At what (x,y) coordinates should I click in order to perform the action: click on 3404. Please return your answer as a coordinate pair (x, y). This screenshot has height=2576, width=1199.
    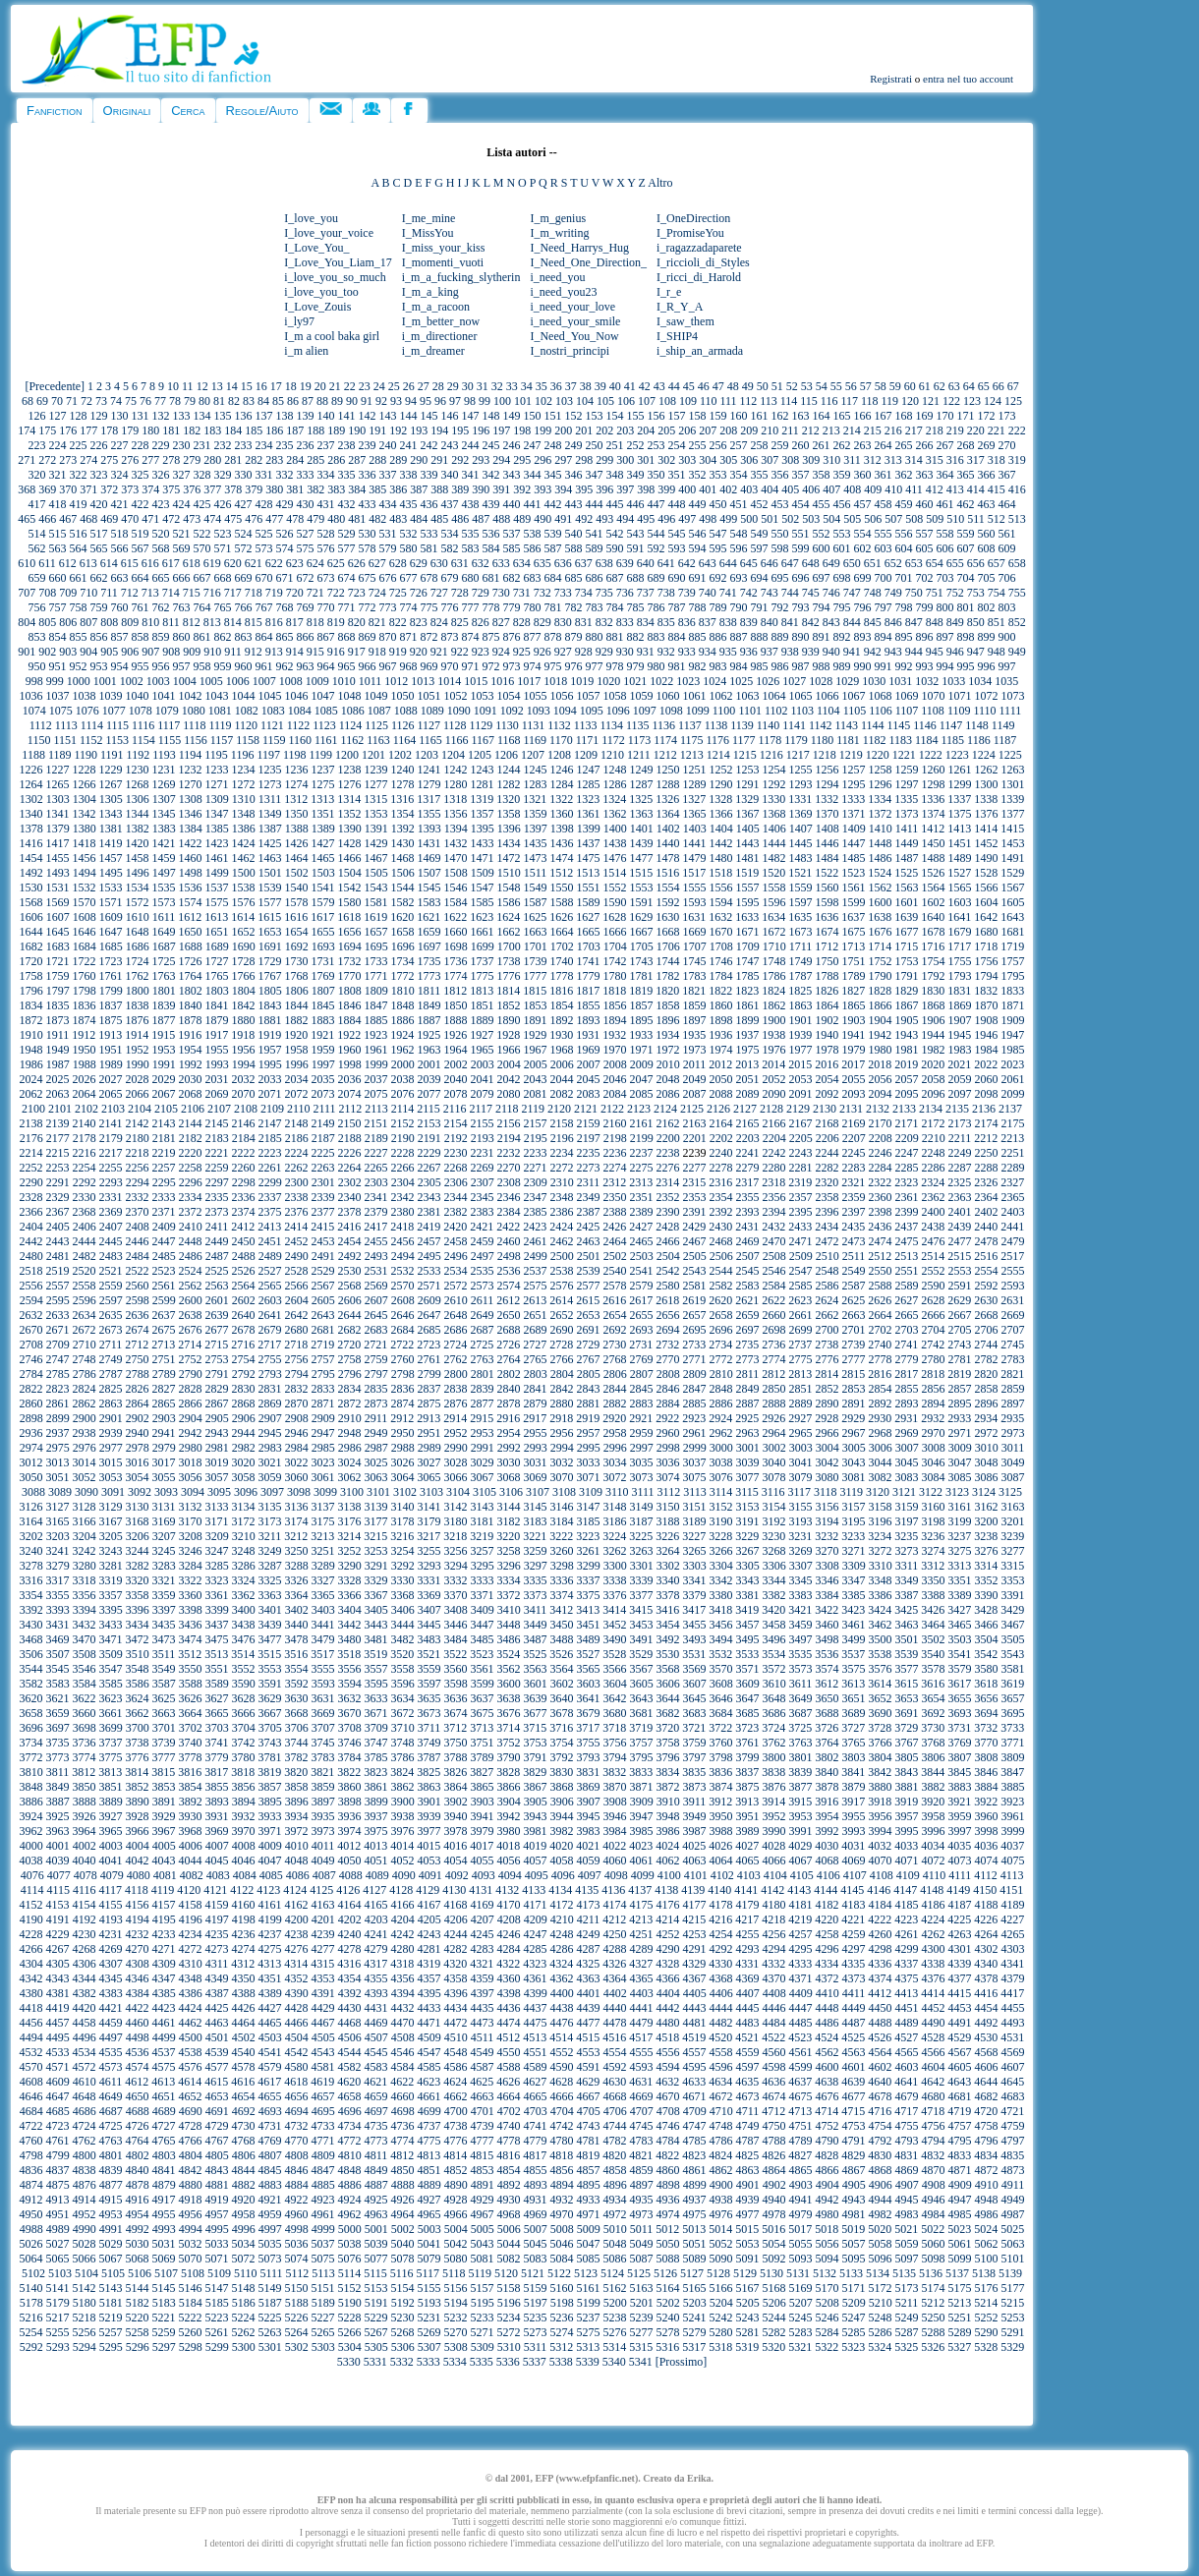
    Looking at the image, I should click on (350, 1610).